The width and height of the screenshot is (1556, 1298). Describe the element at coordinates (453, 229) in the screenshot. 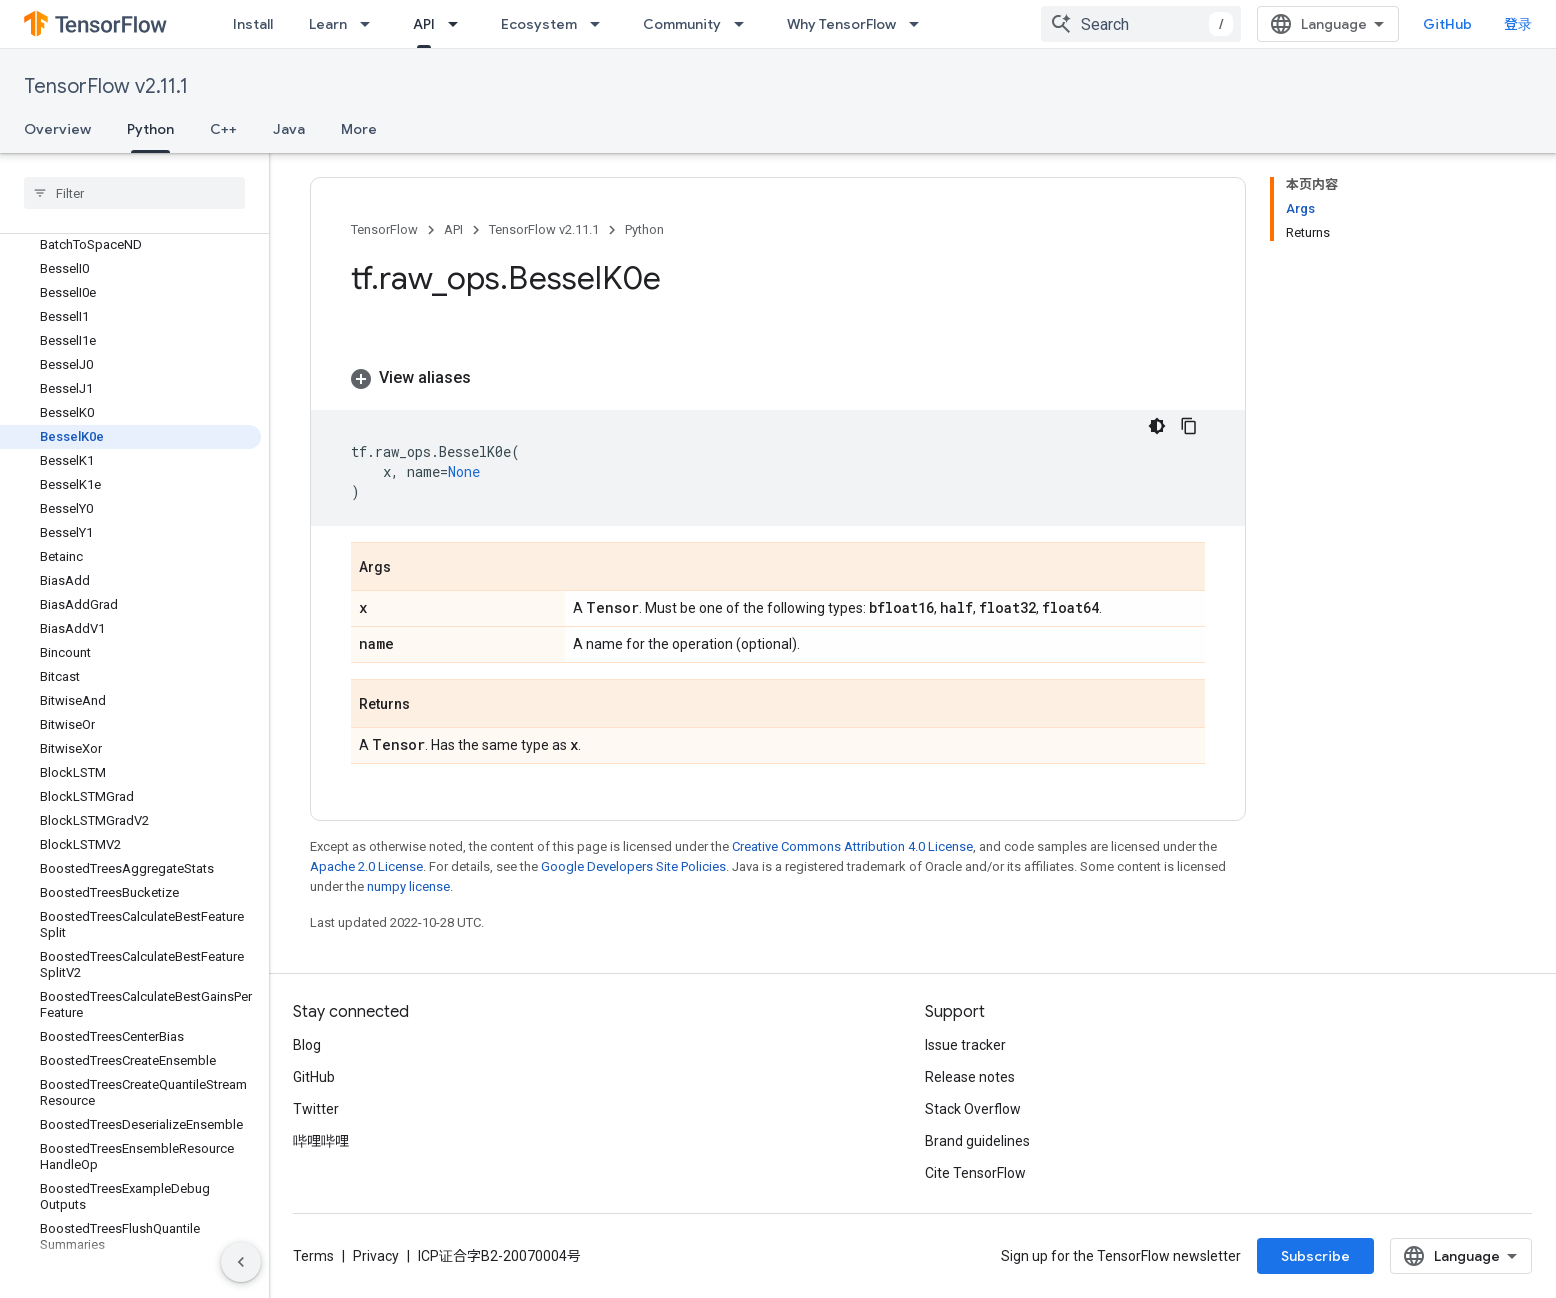

I see `API` at that location.